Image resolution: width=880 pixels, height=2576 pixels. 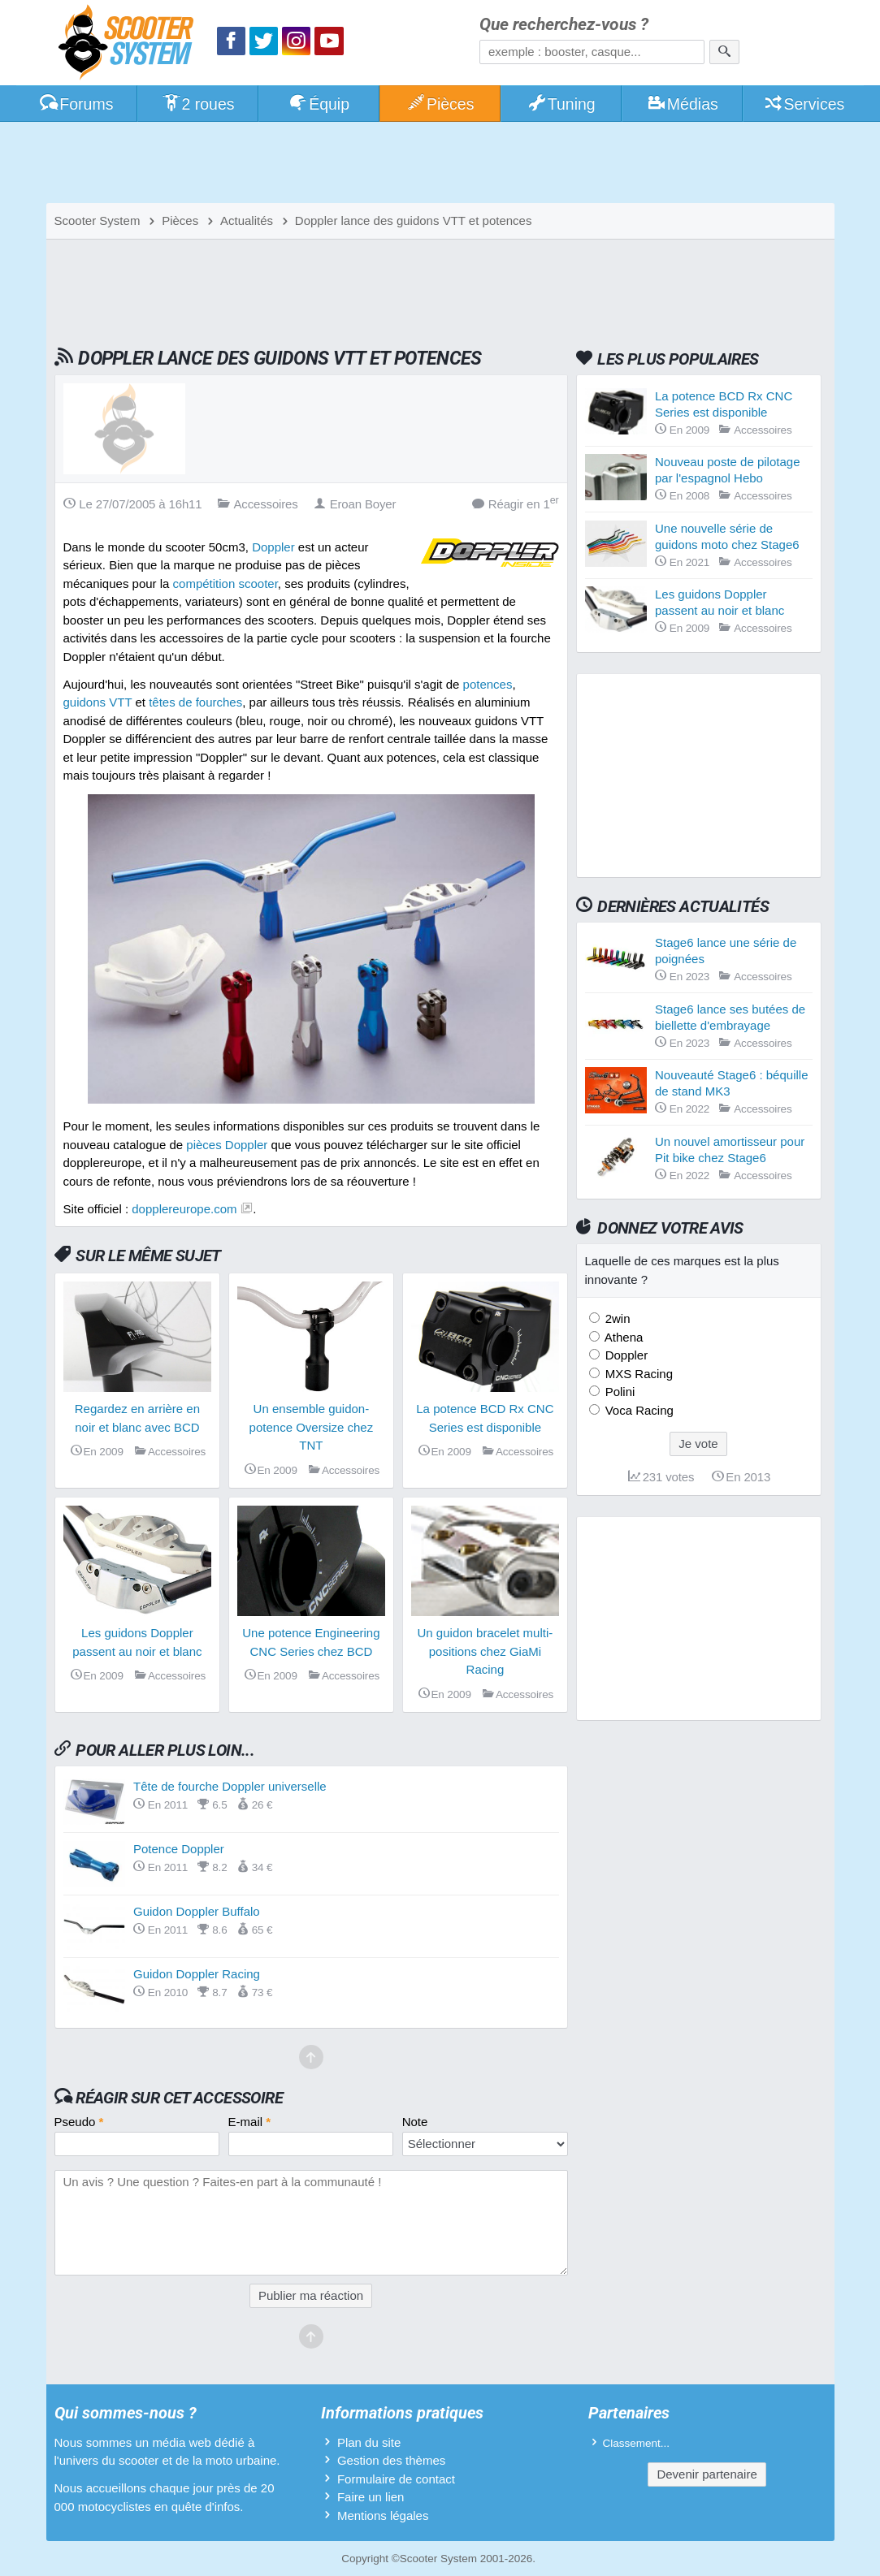 What do you see at coordinates (318, 104) in the screenshot?
I see `Équip` at bounding box center [318, 104].